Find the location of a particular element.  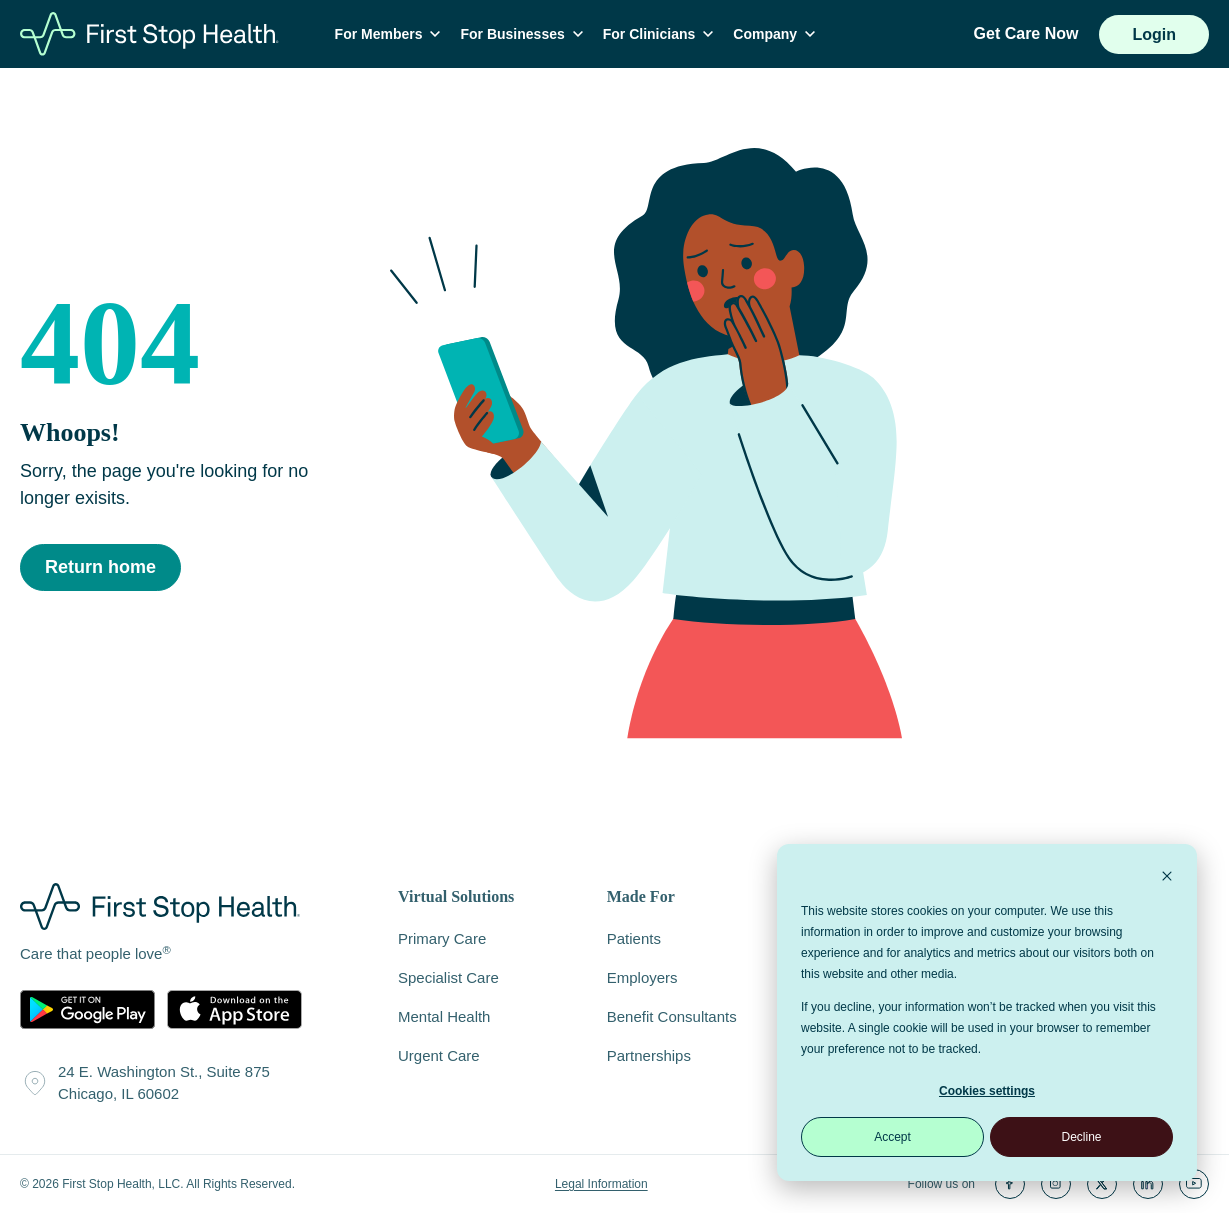

Return home is located at coordinates (100, 568).